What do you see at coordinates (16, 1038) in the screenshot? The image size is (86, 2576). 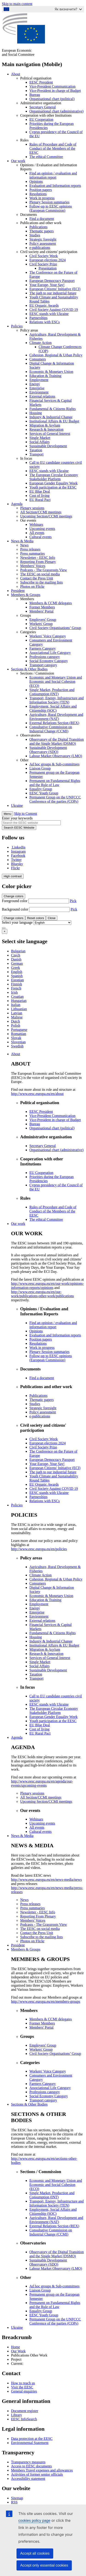 I see `Slovak` at bounding box center [16, 1038].